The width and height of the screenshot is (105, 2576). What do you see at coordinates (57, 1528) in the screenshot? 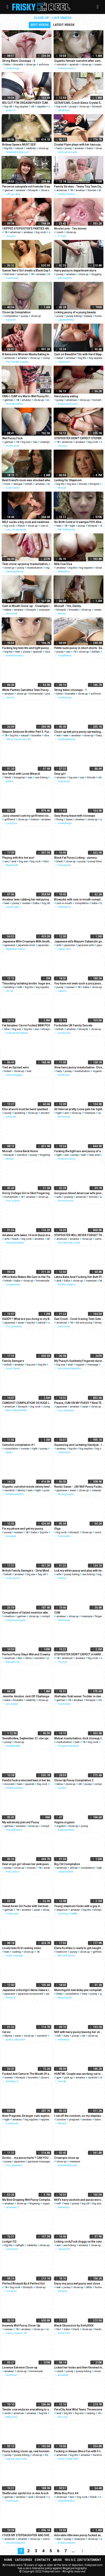
I see `Olga` at bounding box center [57, 1528].